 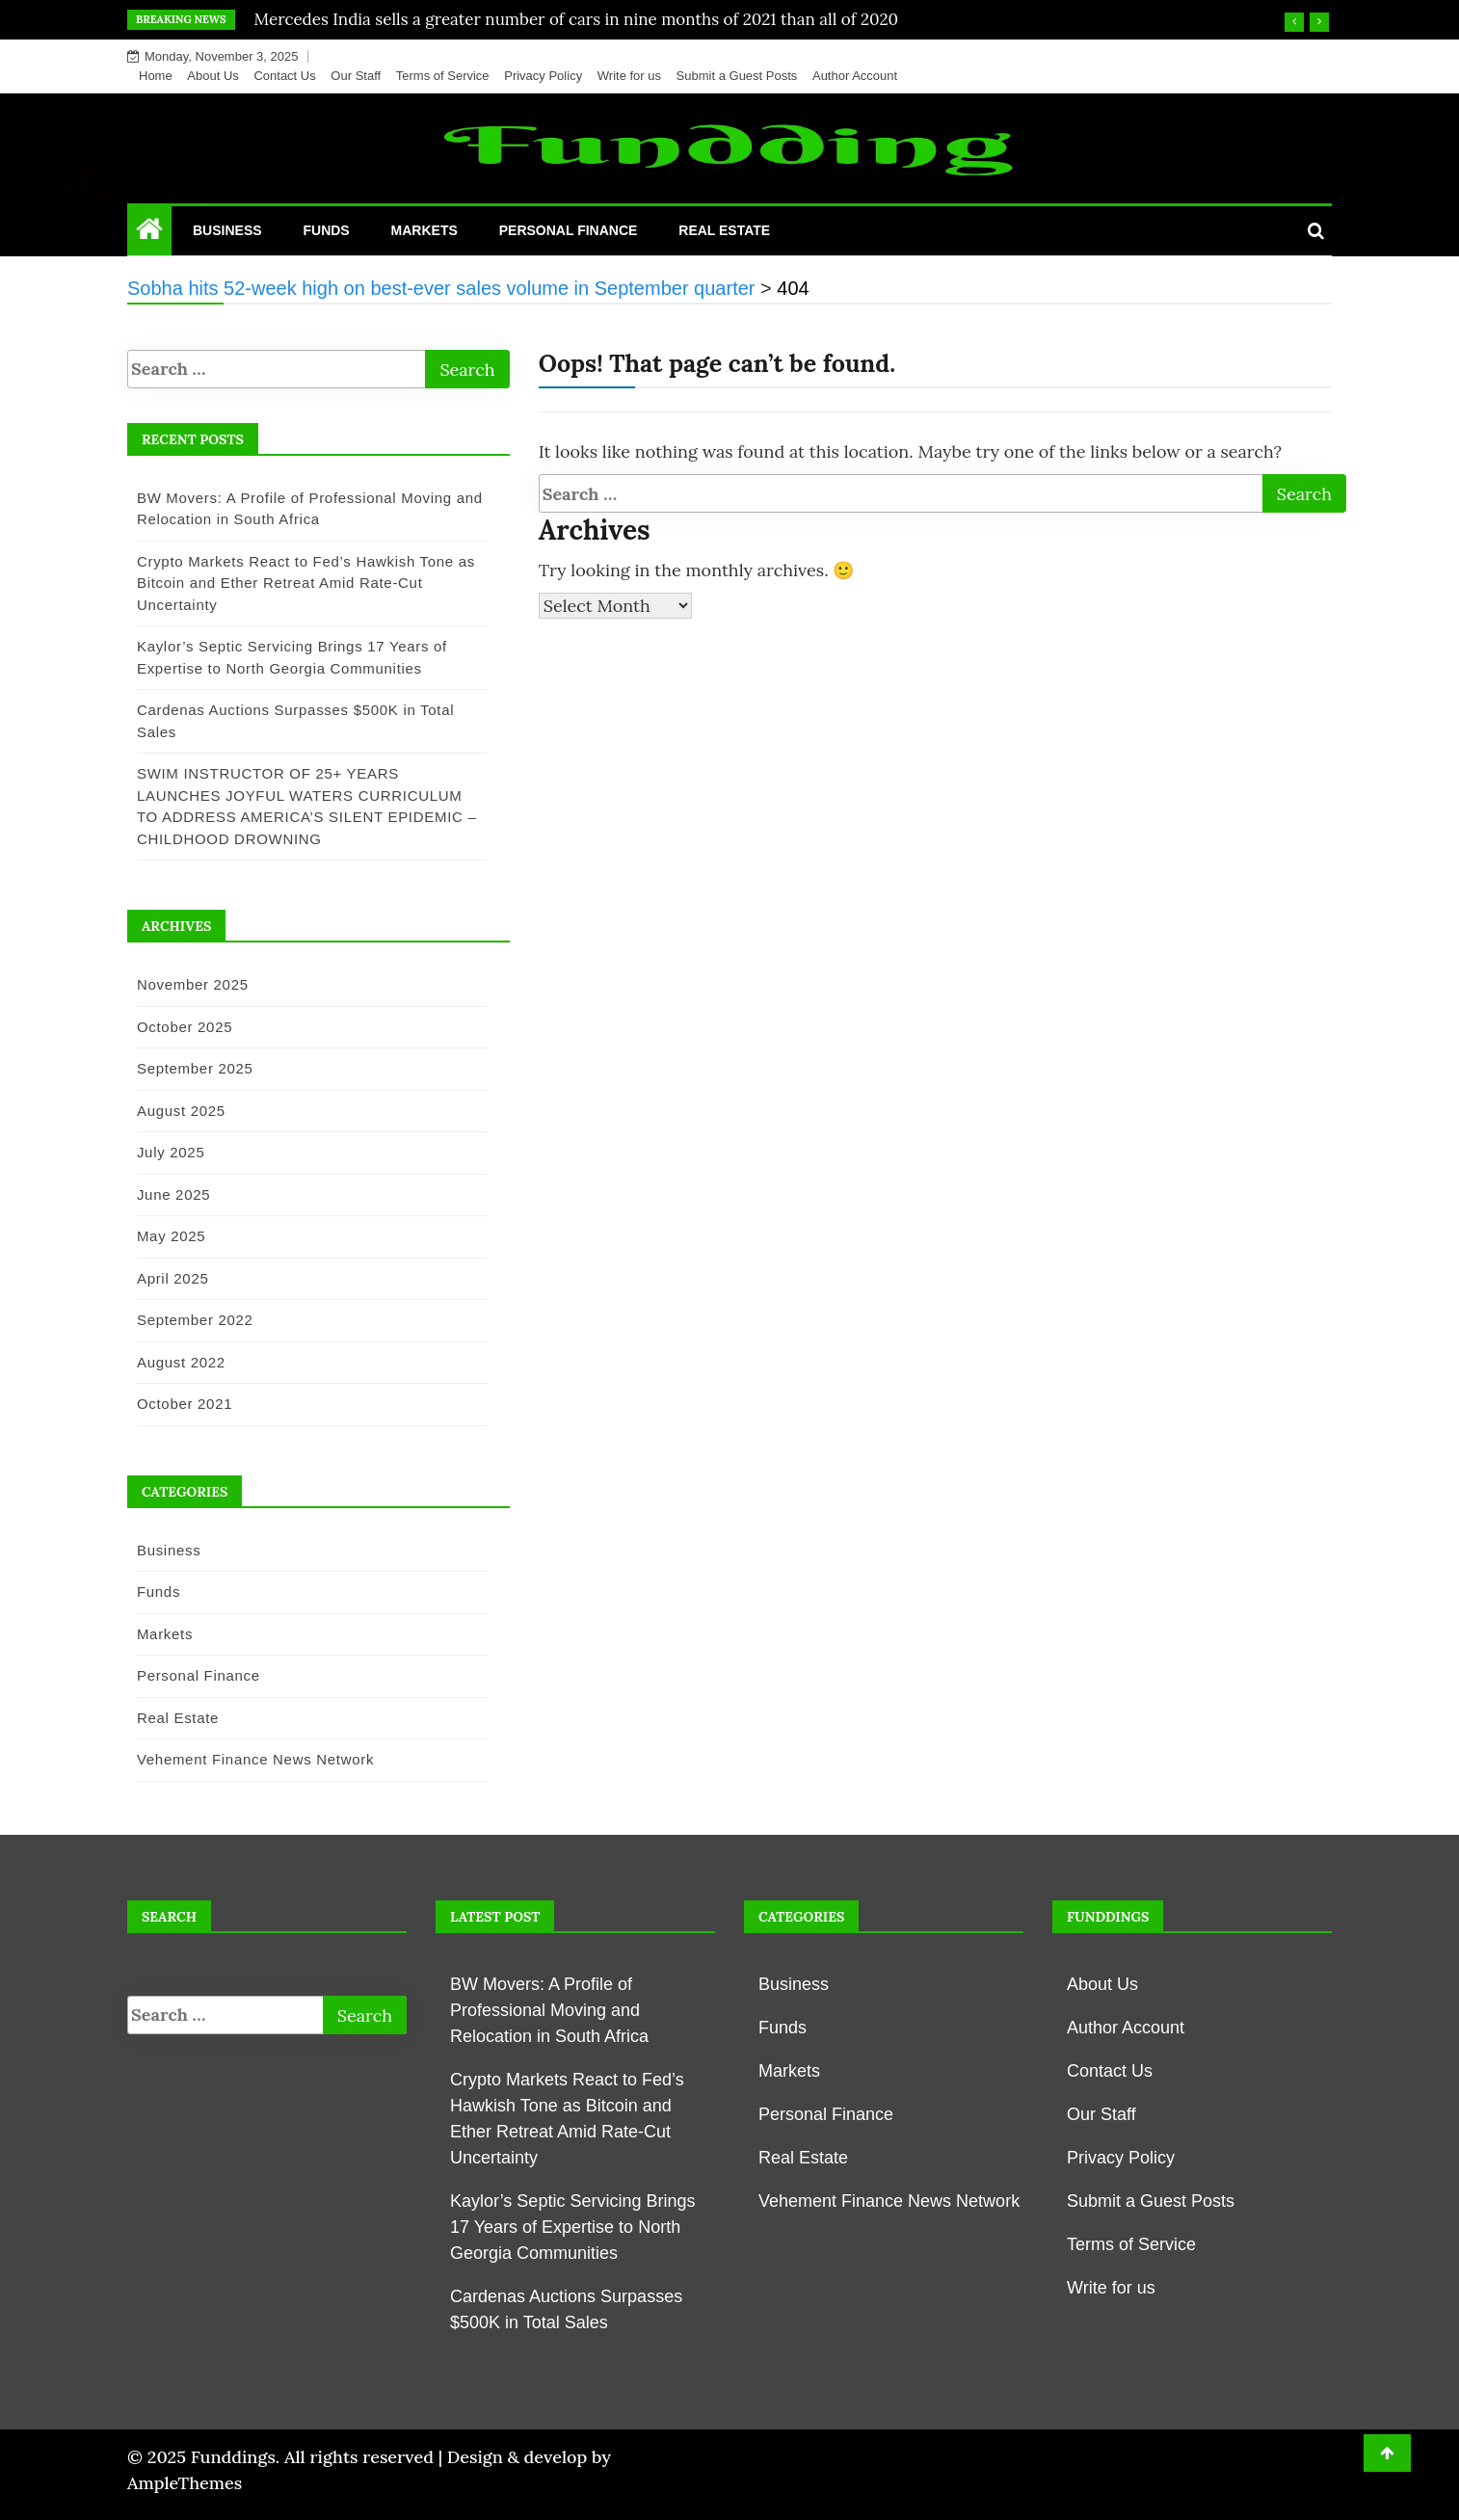 I want to click on November 2025, so click(x=186, y=984).